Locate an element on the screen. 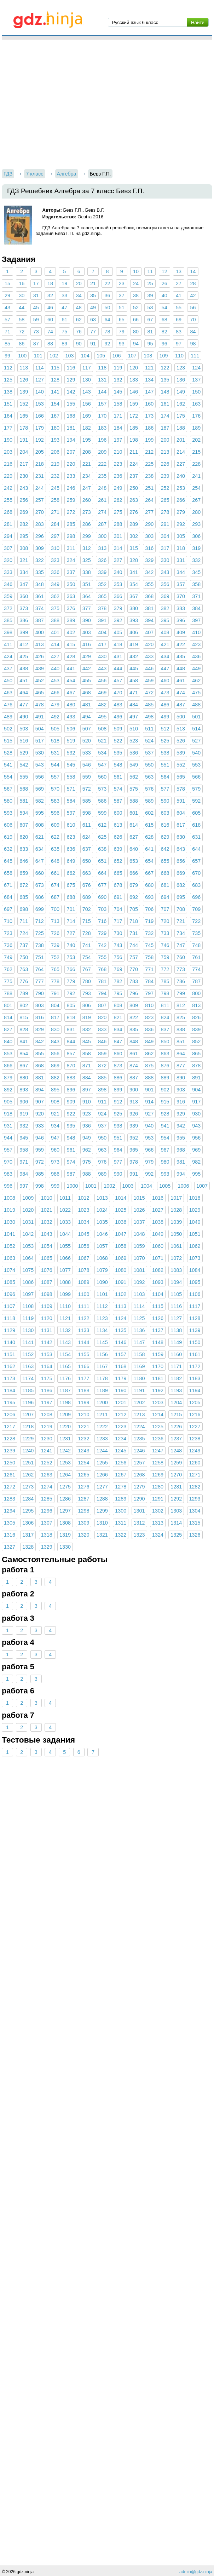 This screenshot has height=2576, width=214. 822 is located at coordinates (133, 1017).